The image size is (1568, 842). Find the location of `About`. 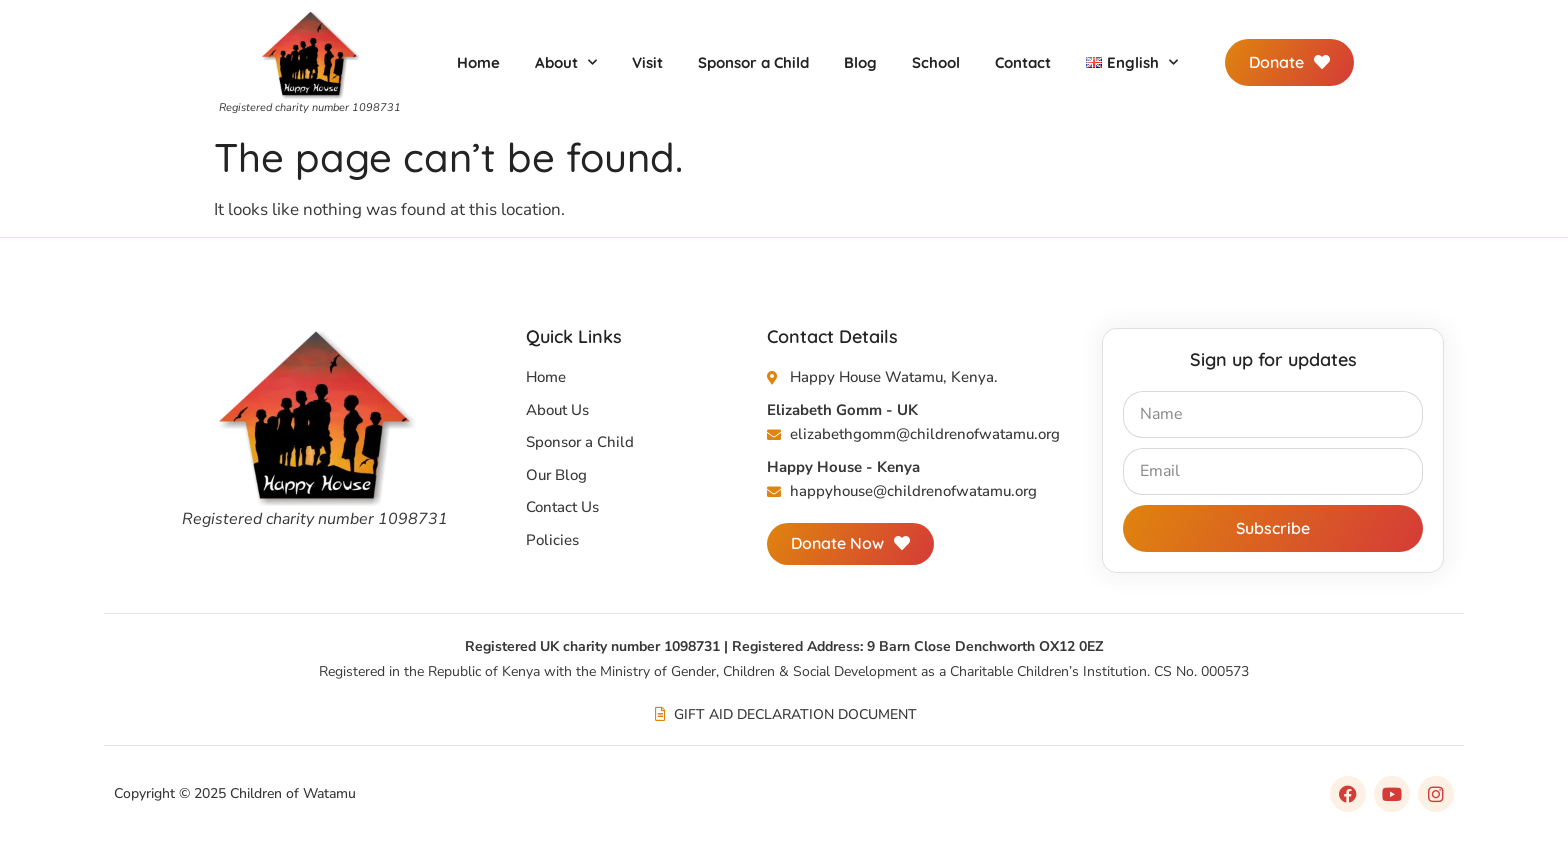

About is located at coordinates (566, 62).